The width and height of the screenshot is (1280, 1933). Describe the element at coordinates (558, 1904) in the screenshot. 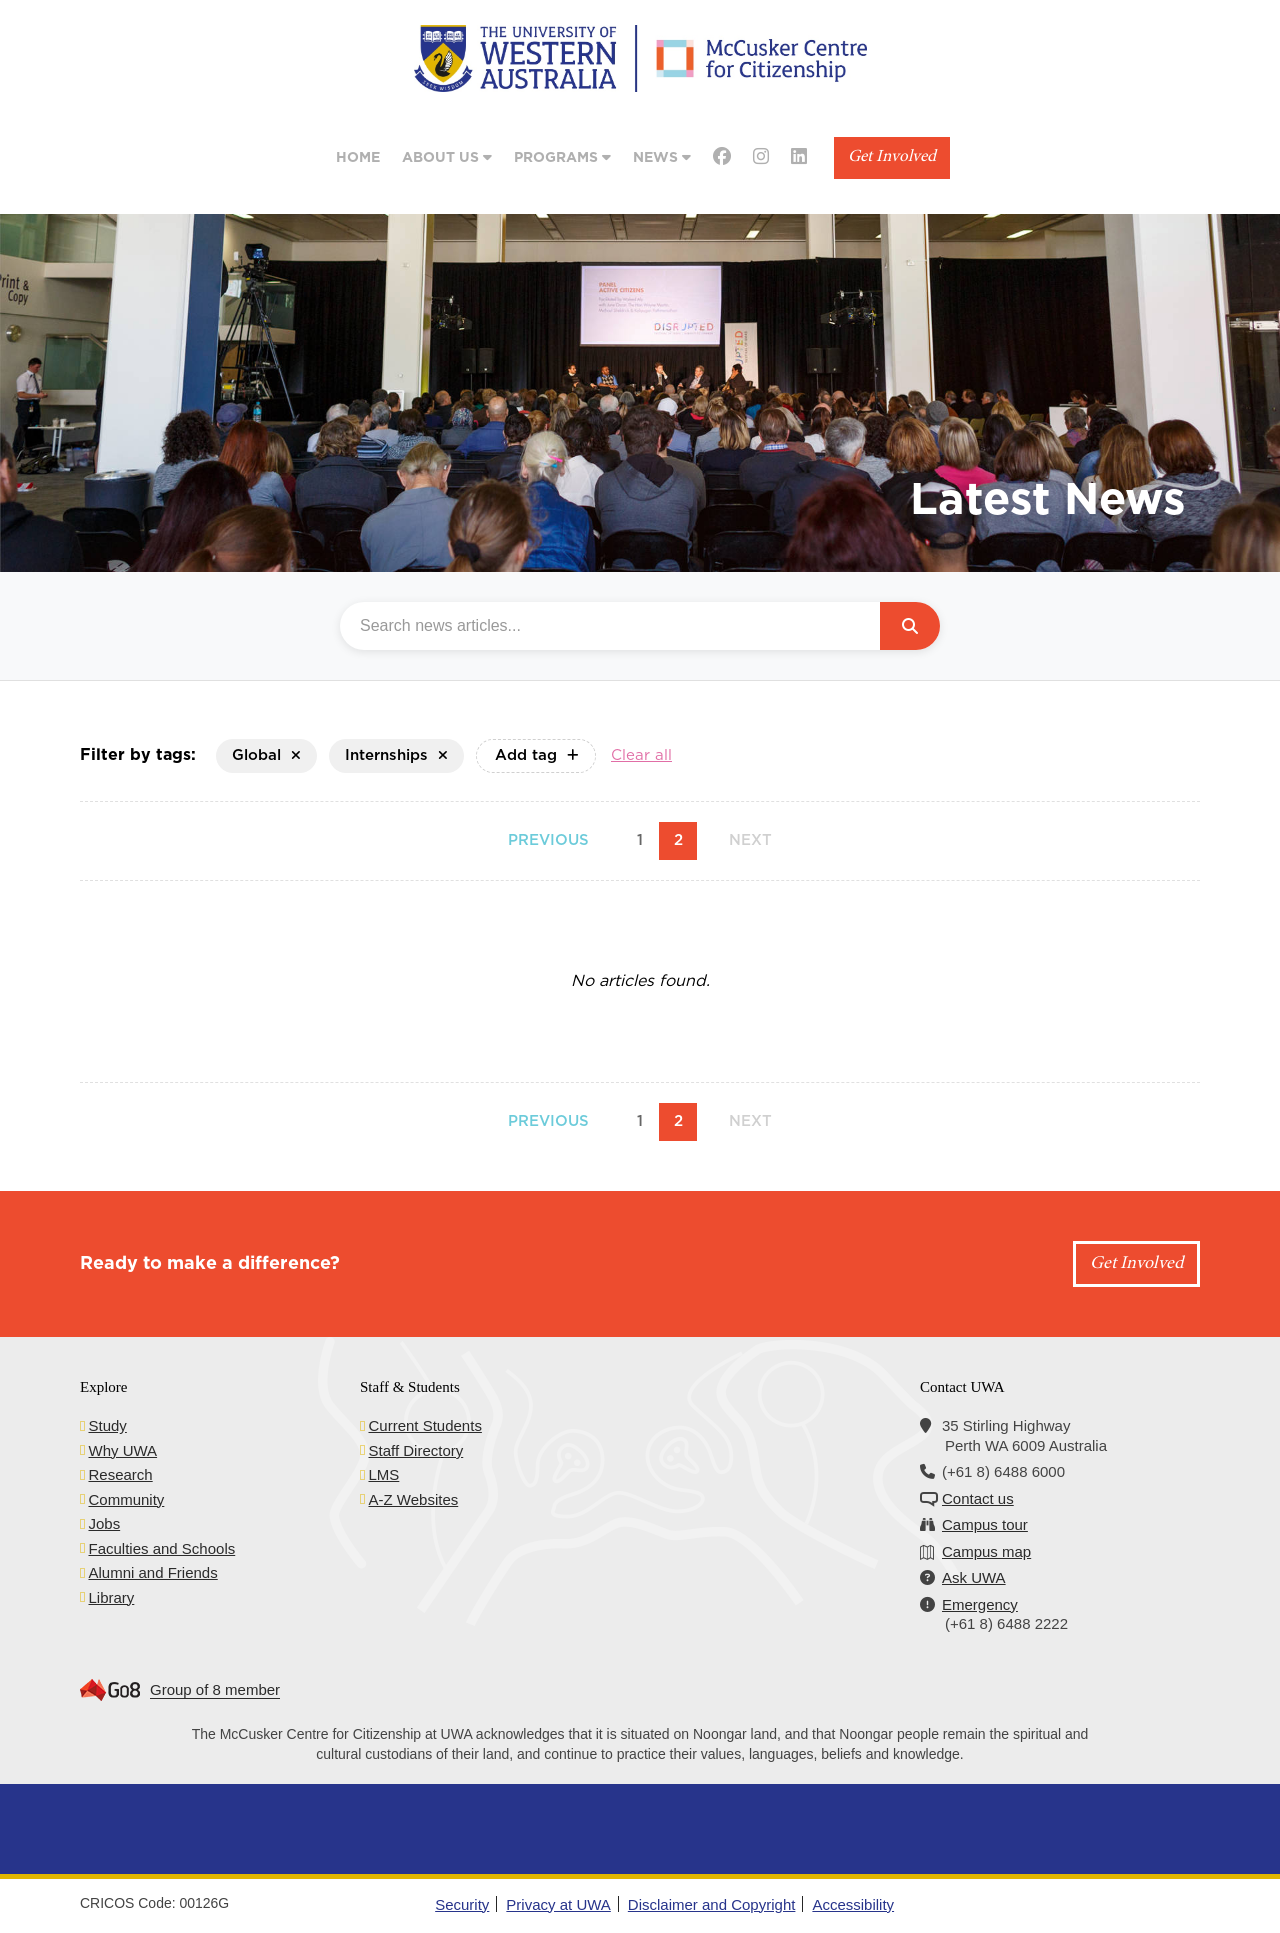

I see `Privacy at UWA` at that location.